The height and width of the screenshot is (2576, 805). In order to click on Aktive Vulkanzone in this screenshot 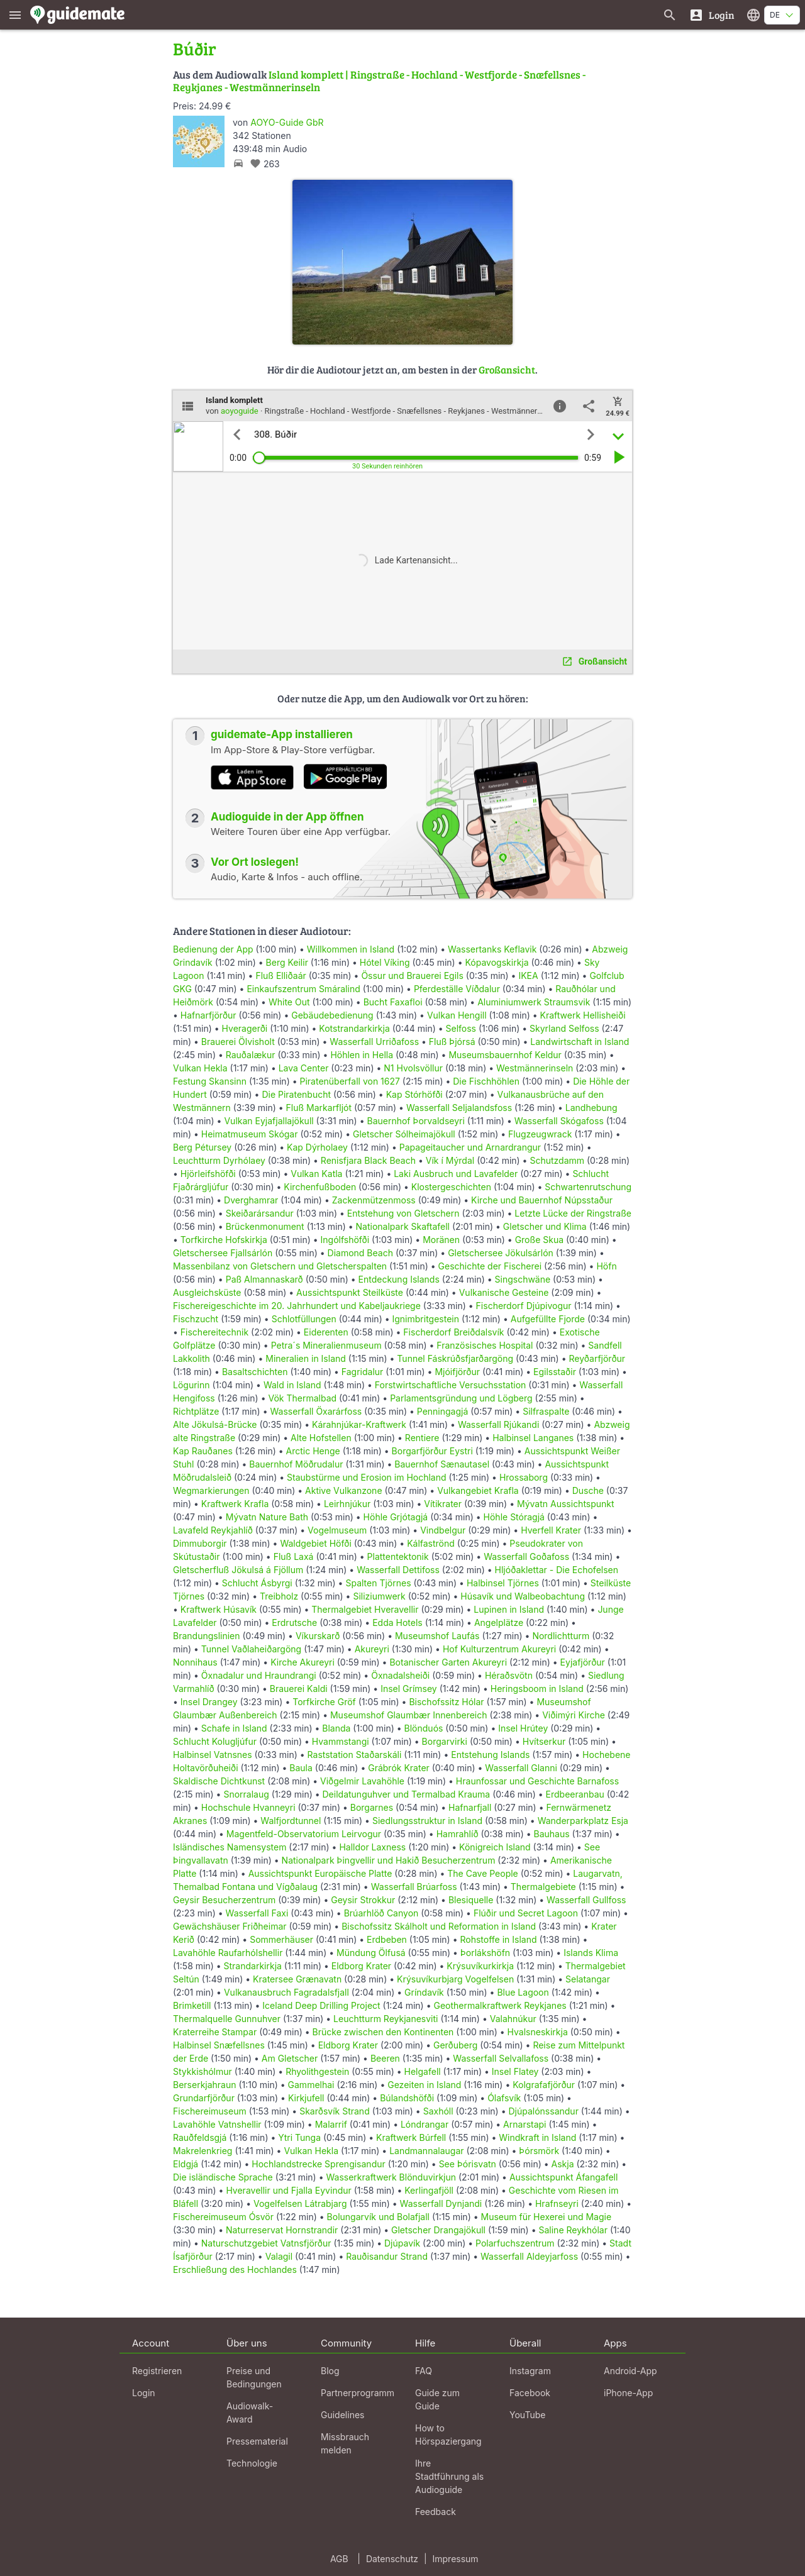, I will do `click(343, 1490)`.